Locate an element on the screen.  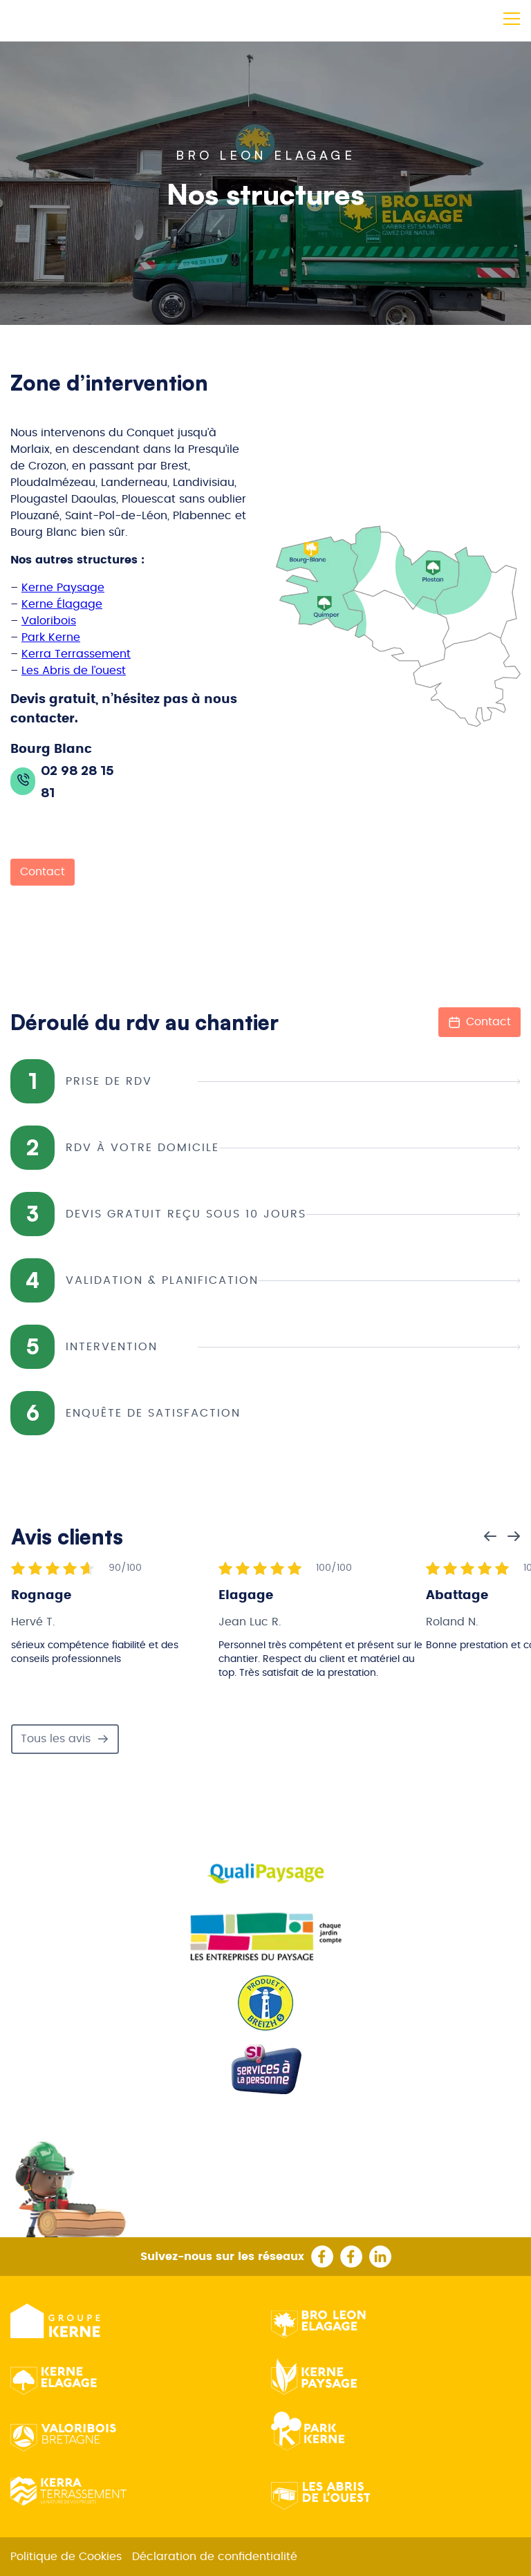
Kerra Terrassement is located at coordinates (76, 654).